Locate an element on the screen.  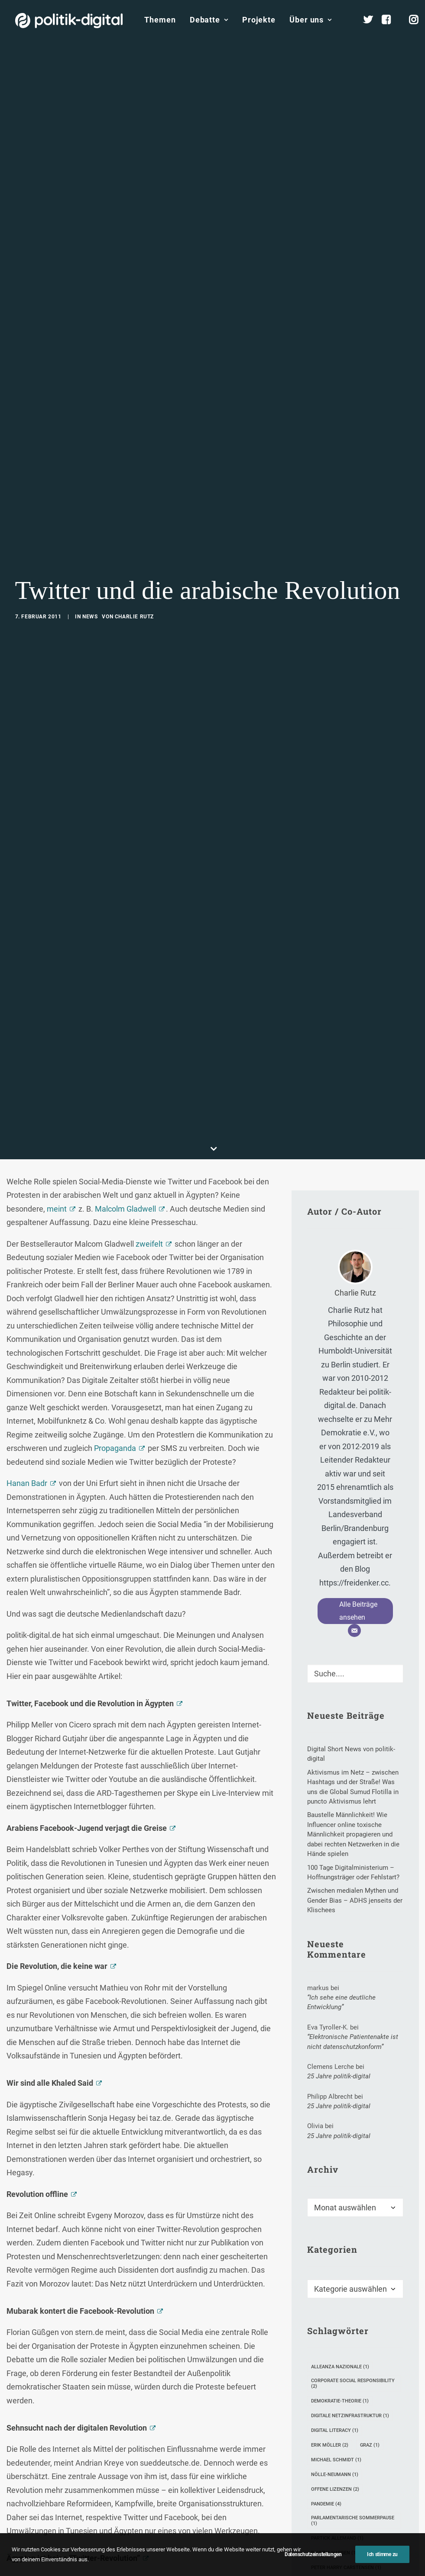
Demokratie-Theorie [Demokratie-Theorie (1 Eintrag)] is located at coordinates (340, 1809).